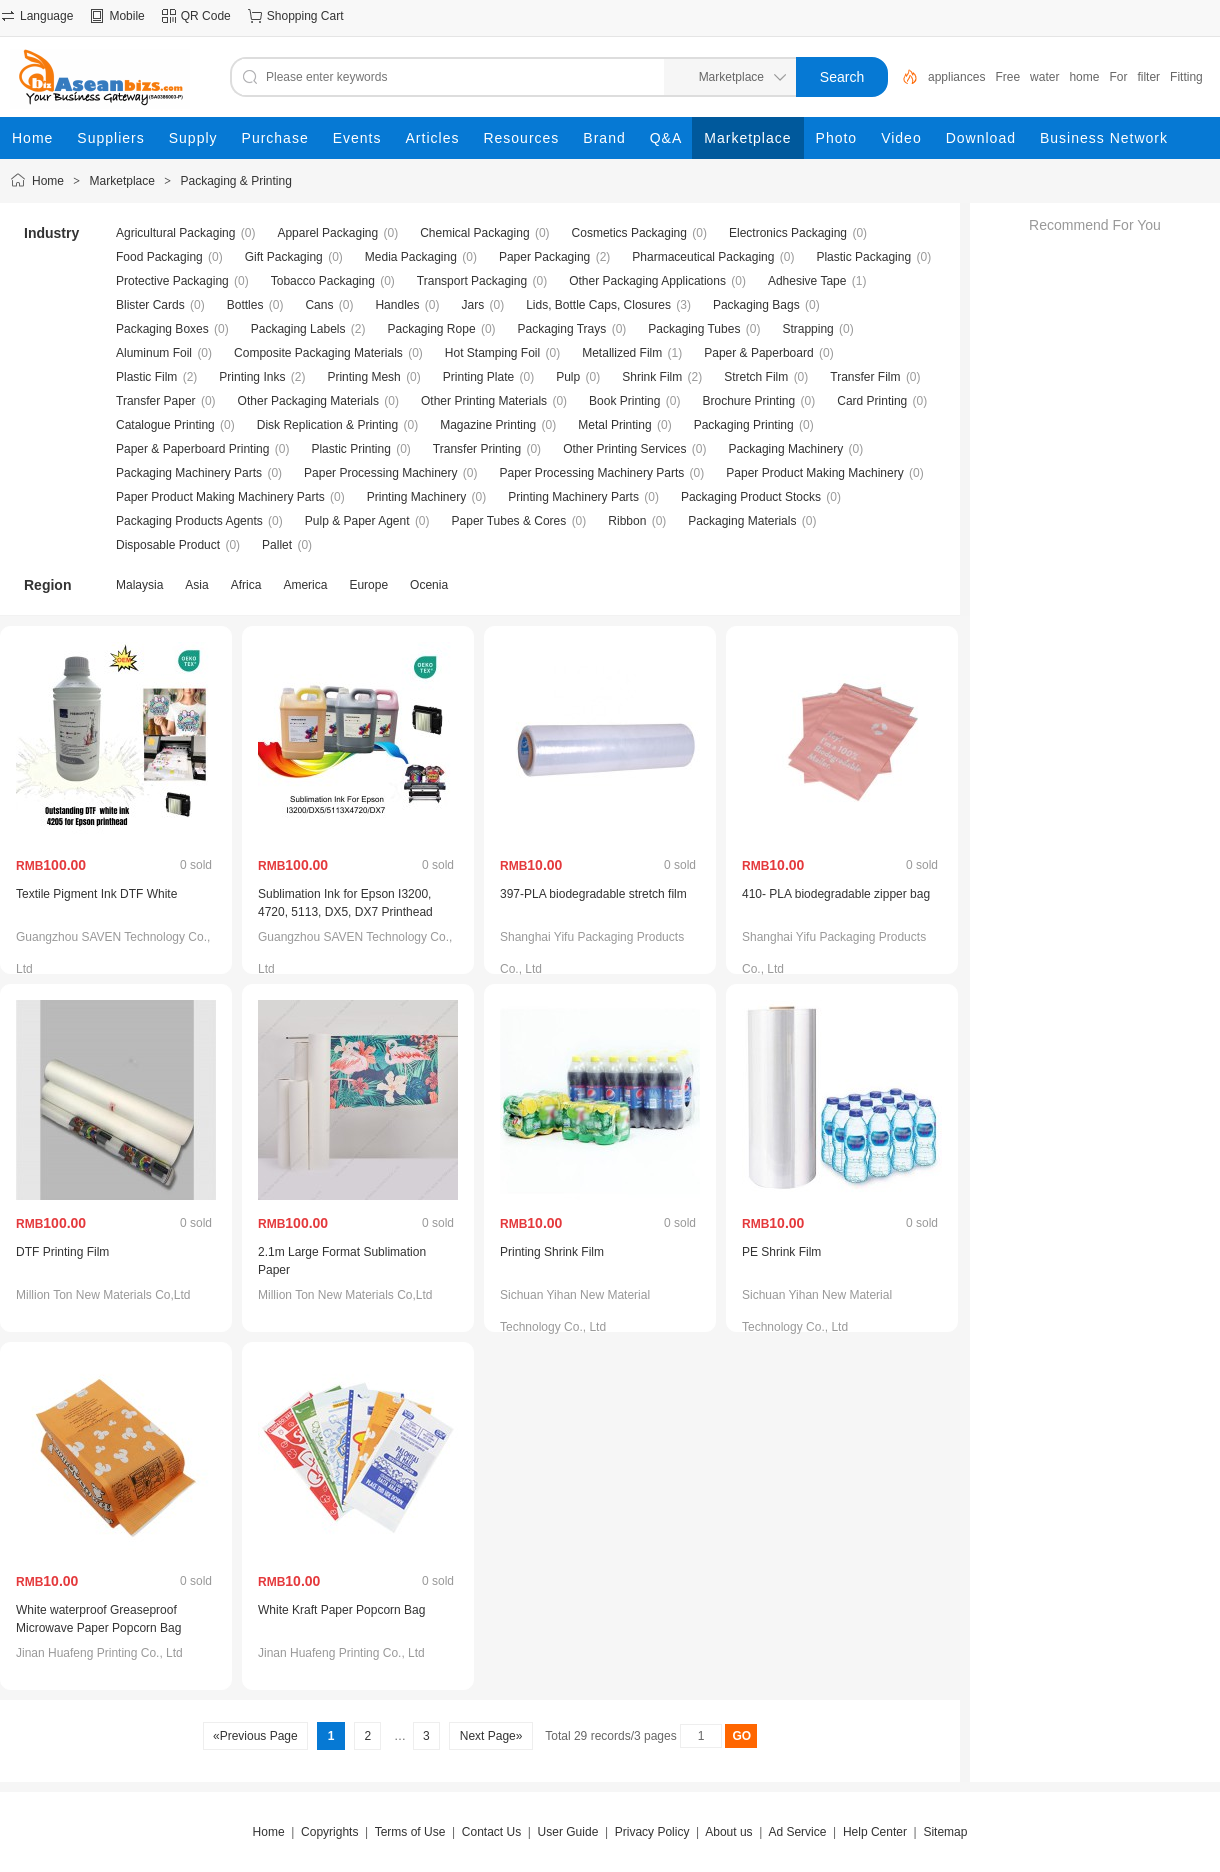  I want to click on appliances, so click(956, 77).